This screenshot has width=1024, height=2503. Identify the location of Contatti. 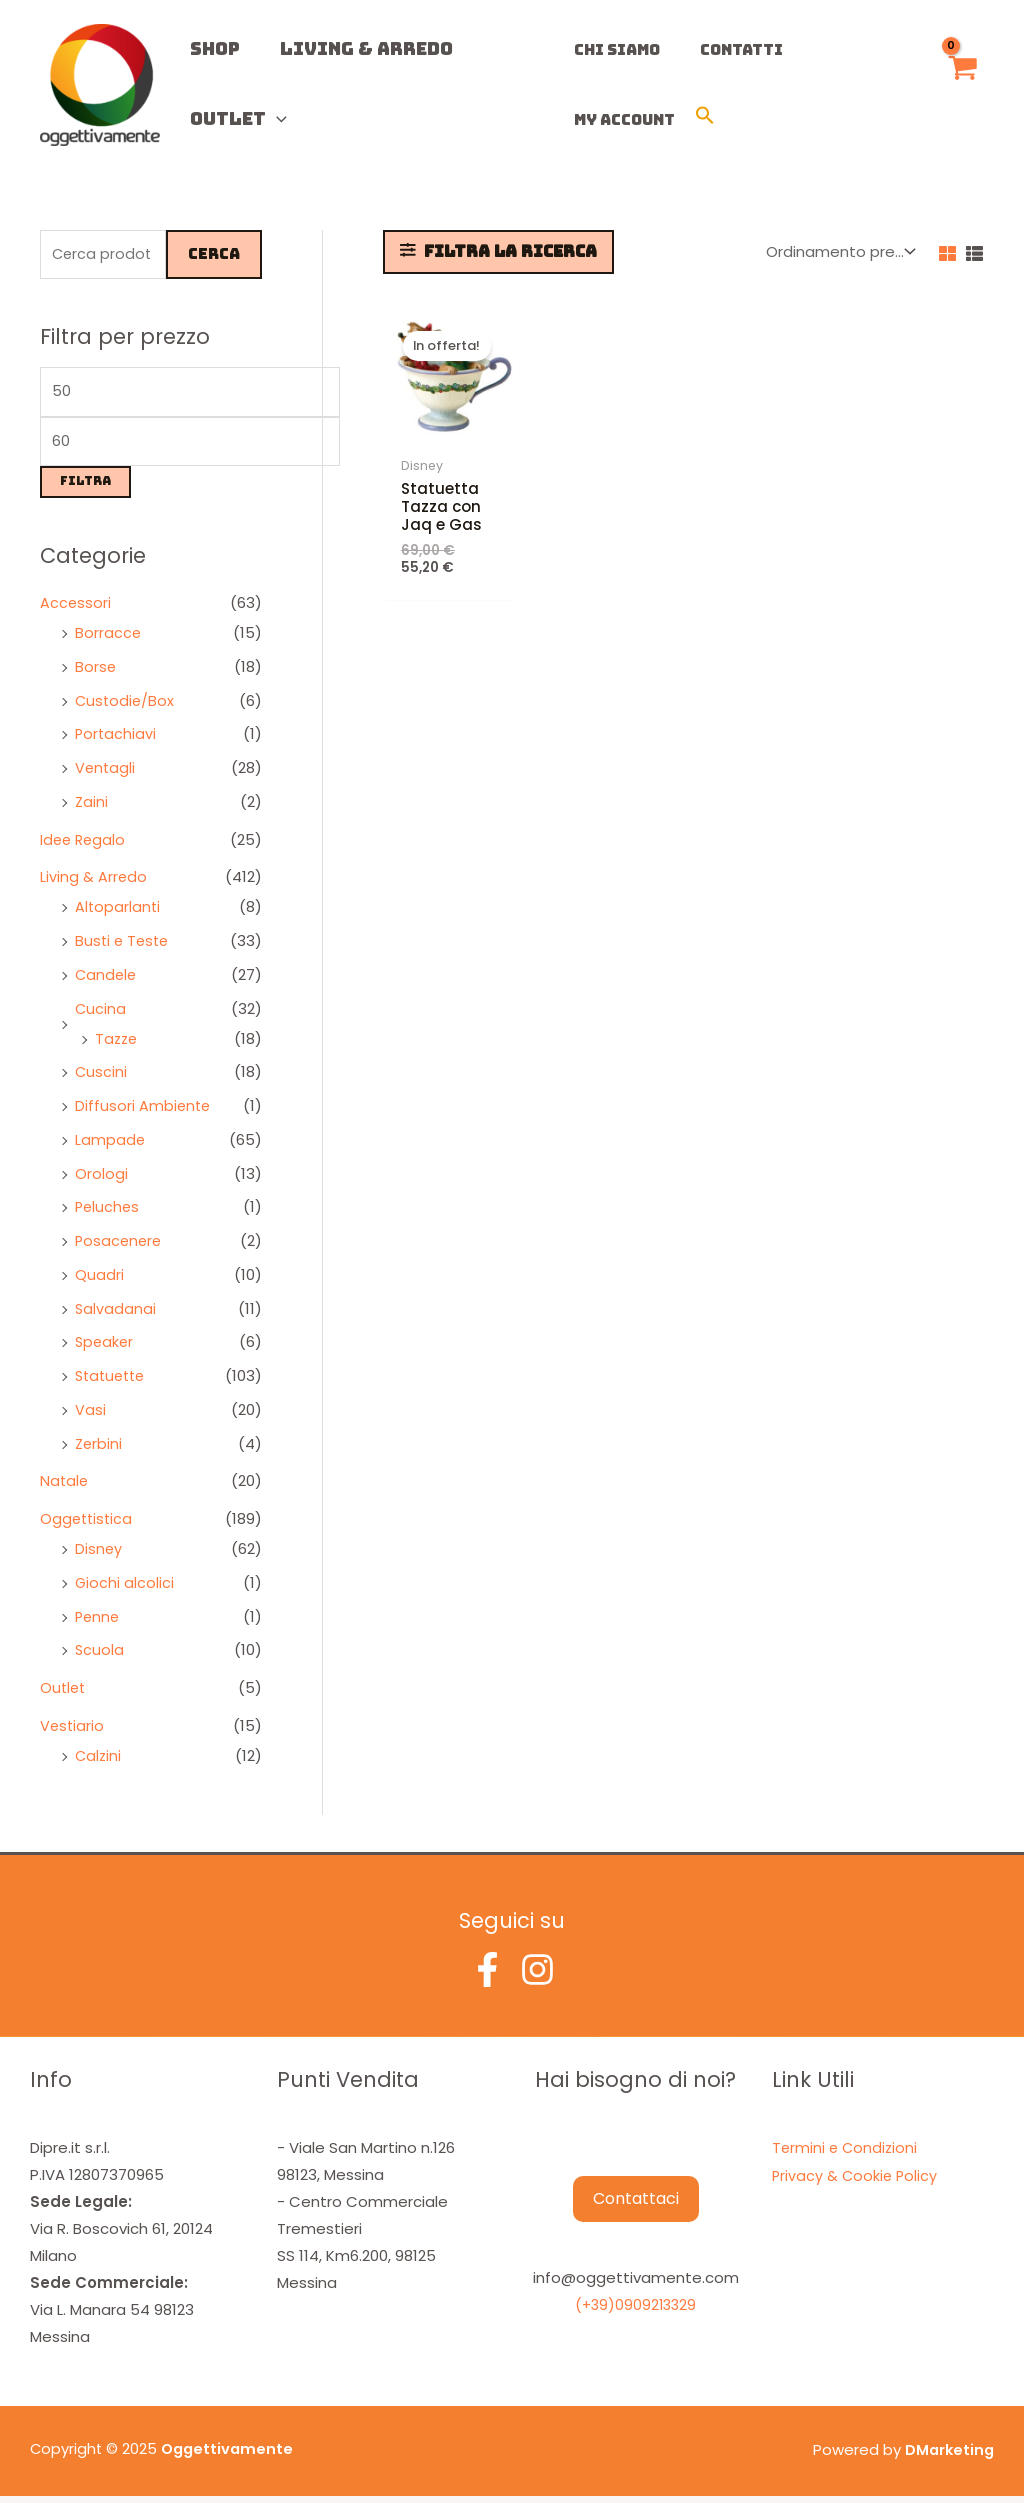
(721, 50).